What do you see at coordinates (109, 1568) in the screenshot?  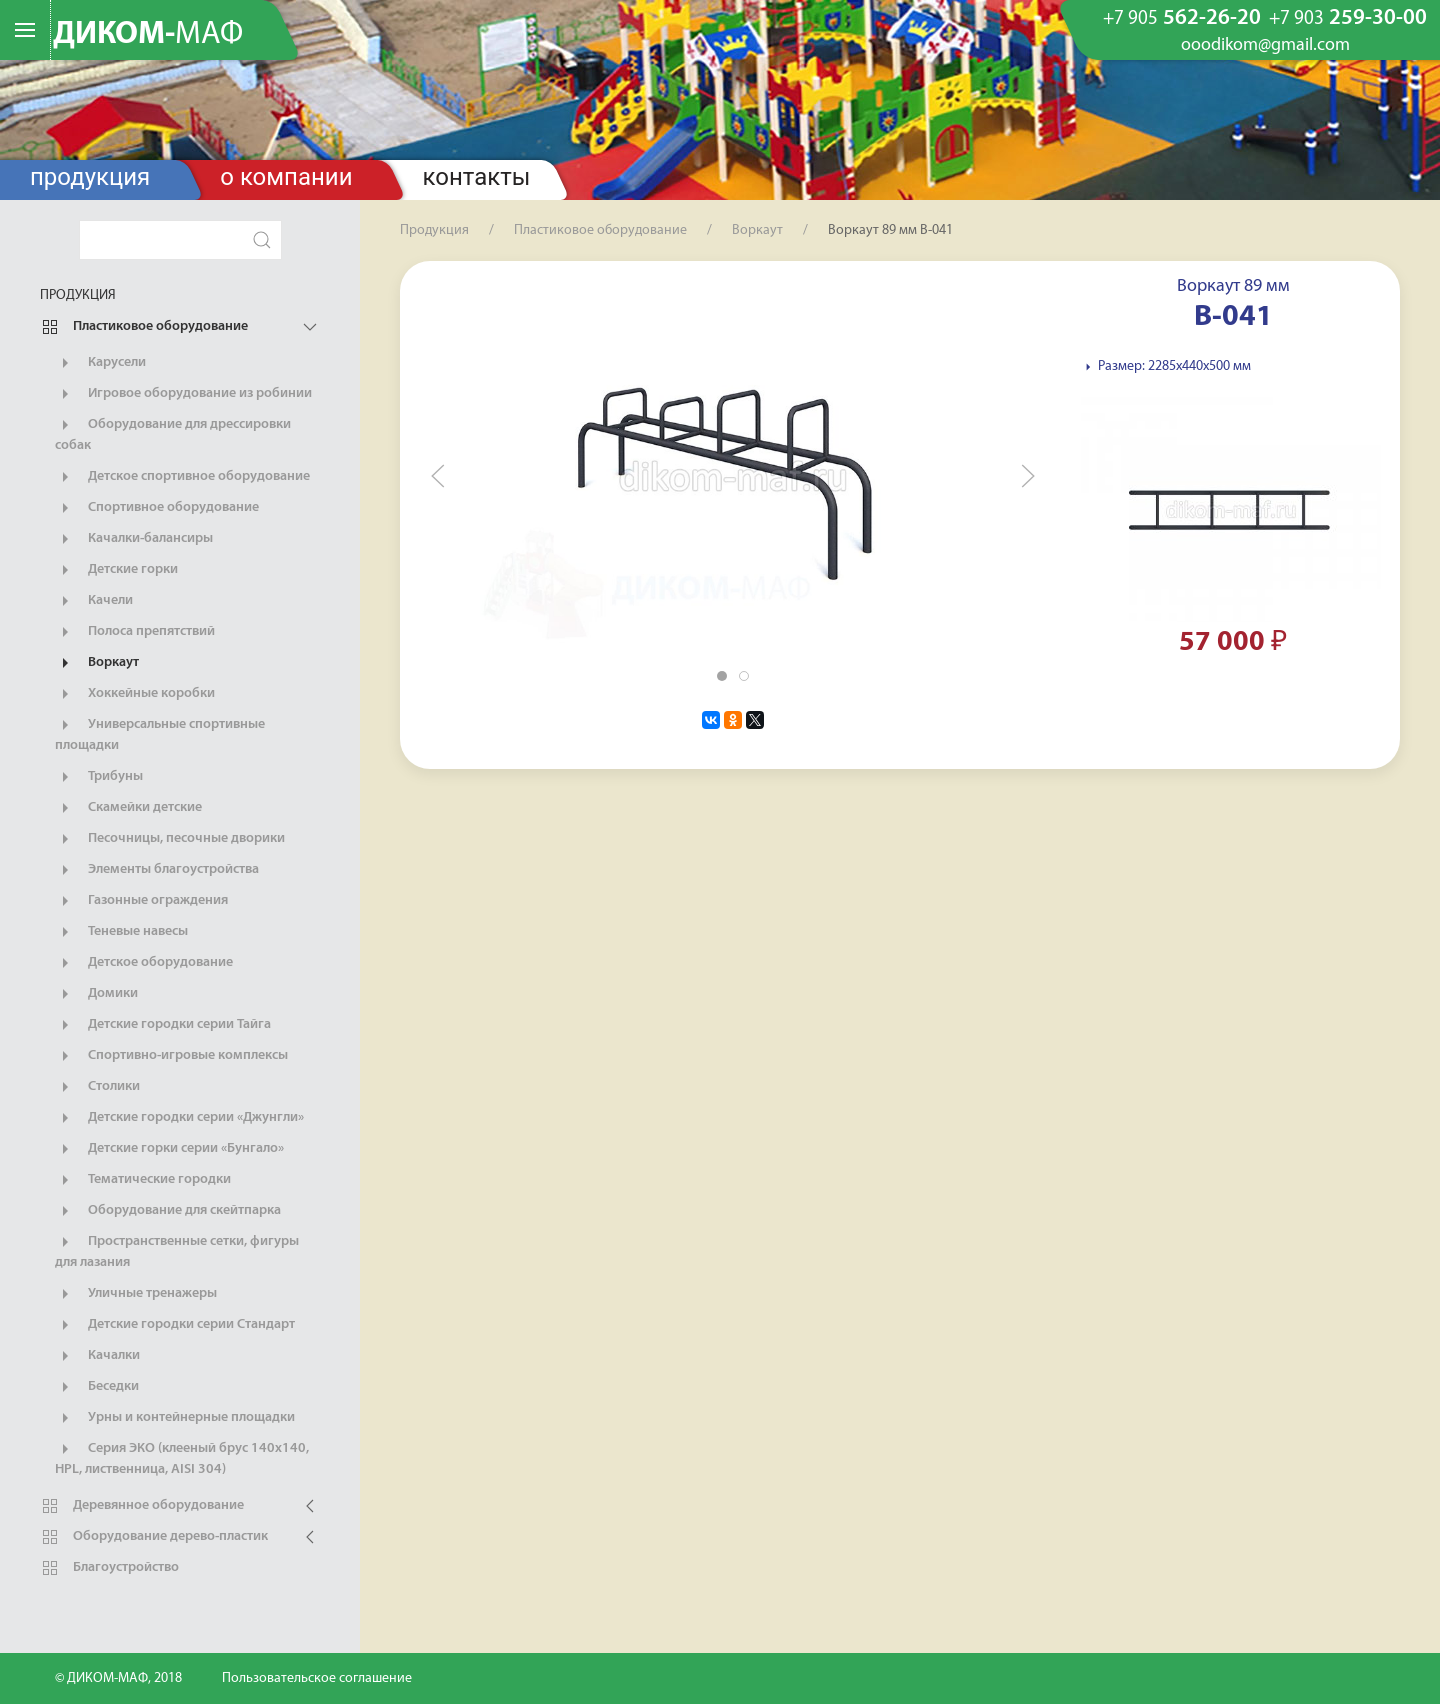 I see `Благоустройство` at bounding box center [109, 1568].